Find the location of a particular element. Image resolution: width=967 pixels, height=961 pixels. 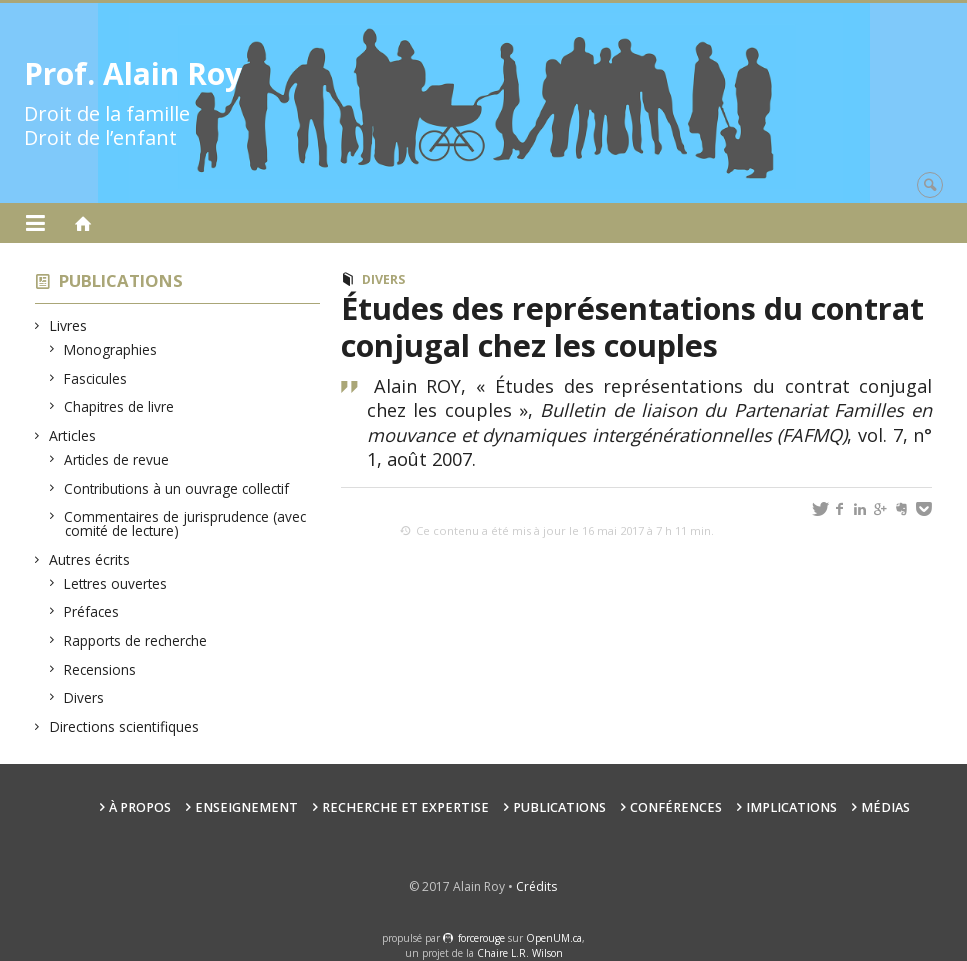

Chaire L.R. Wilson is located at coordinates (520, 953).